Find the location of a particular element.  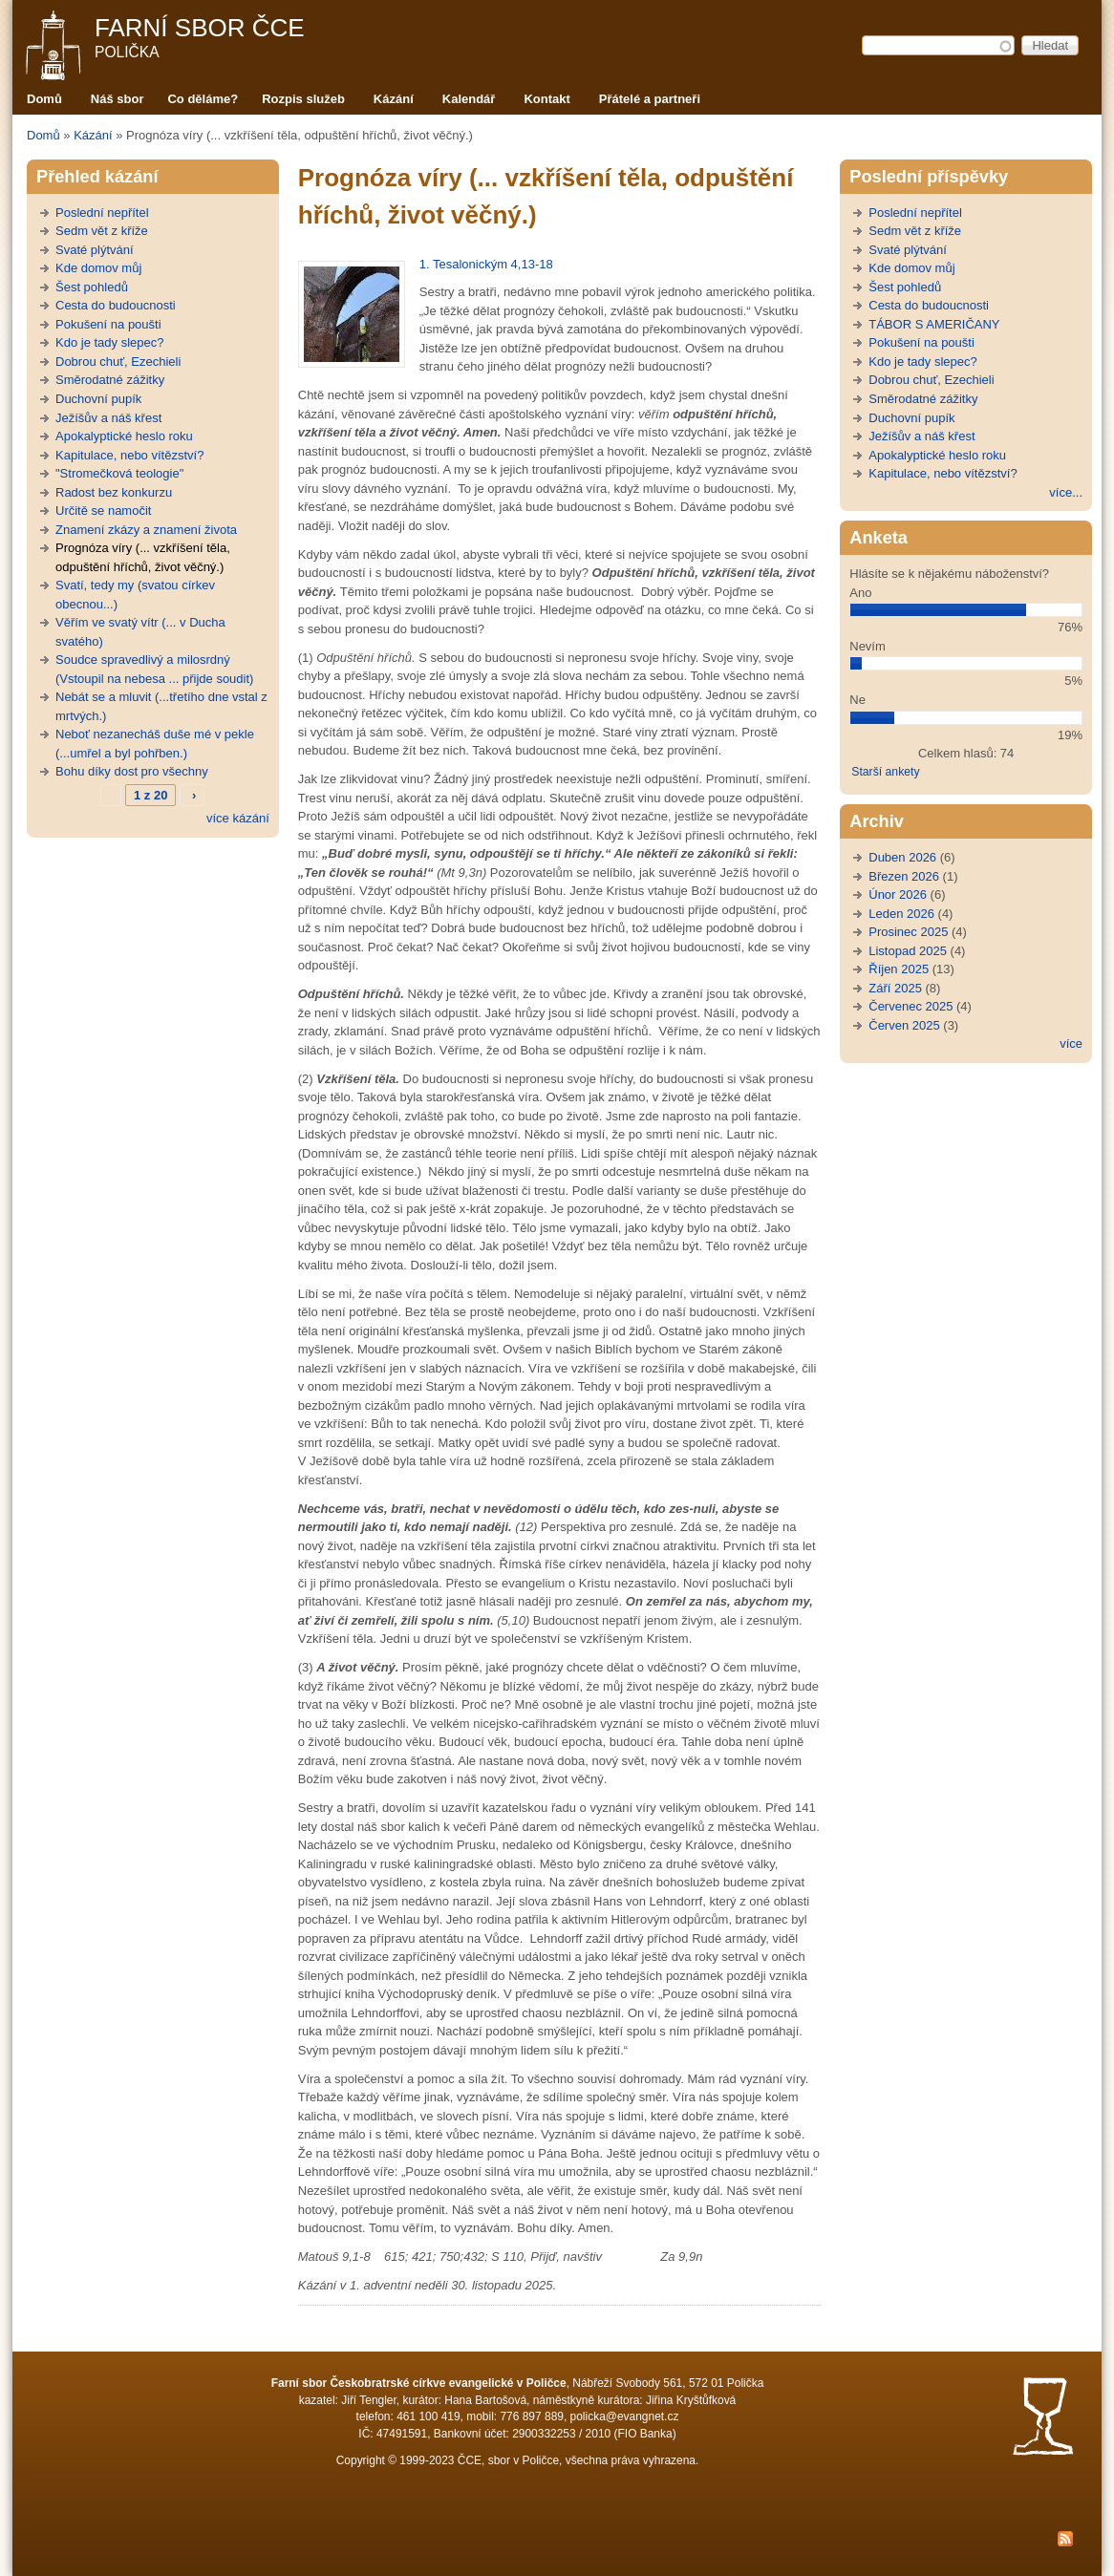

Znamení zkázy a znamení života is located at coordinates (146, 529).